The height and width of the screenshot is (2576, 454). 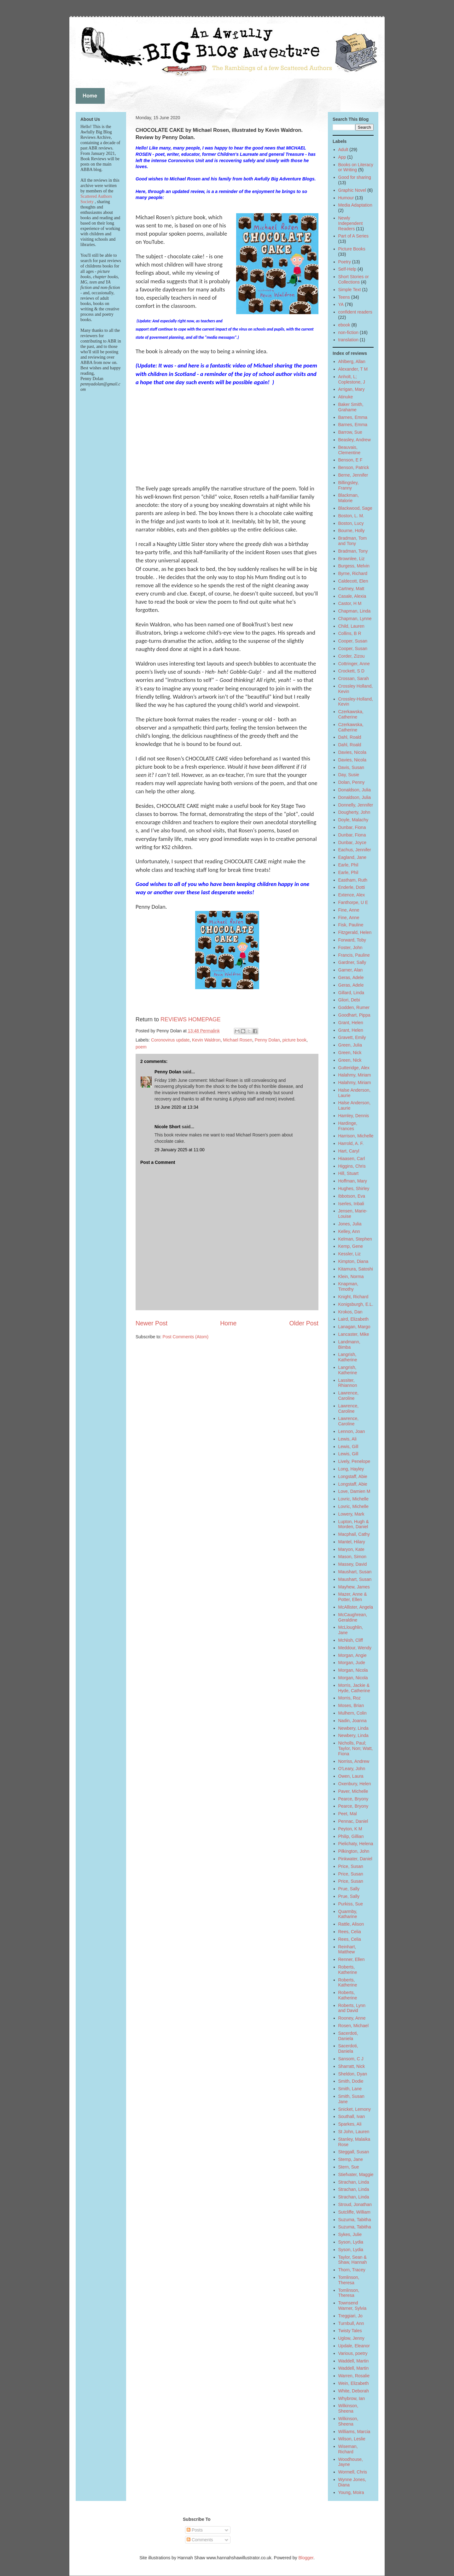 I want to click on Harrold, A. F., so click(x=351, y=1143).